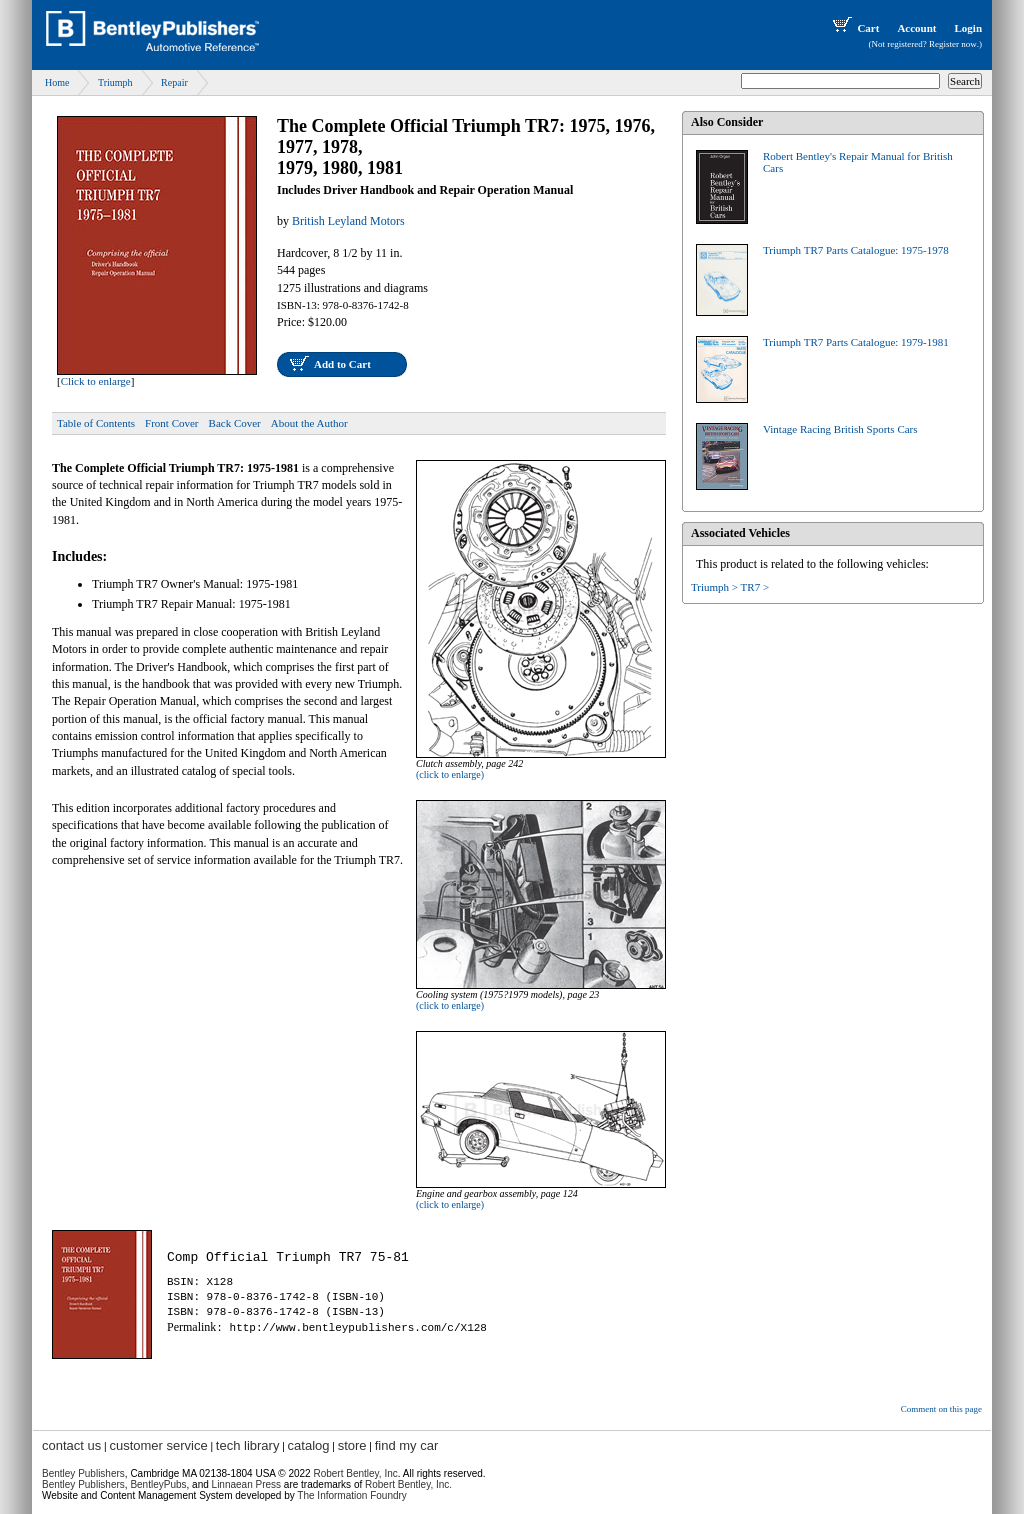  What do you see at coordinates (840, 429) in the screenshot?
I see `Vintage Racing British Sports Cars` at bounding box center [840, 429].